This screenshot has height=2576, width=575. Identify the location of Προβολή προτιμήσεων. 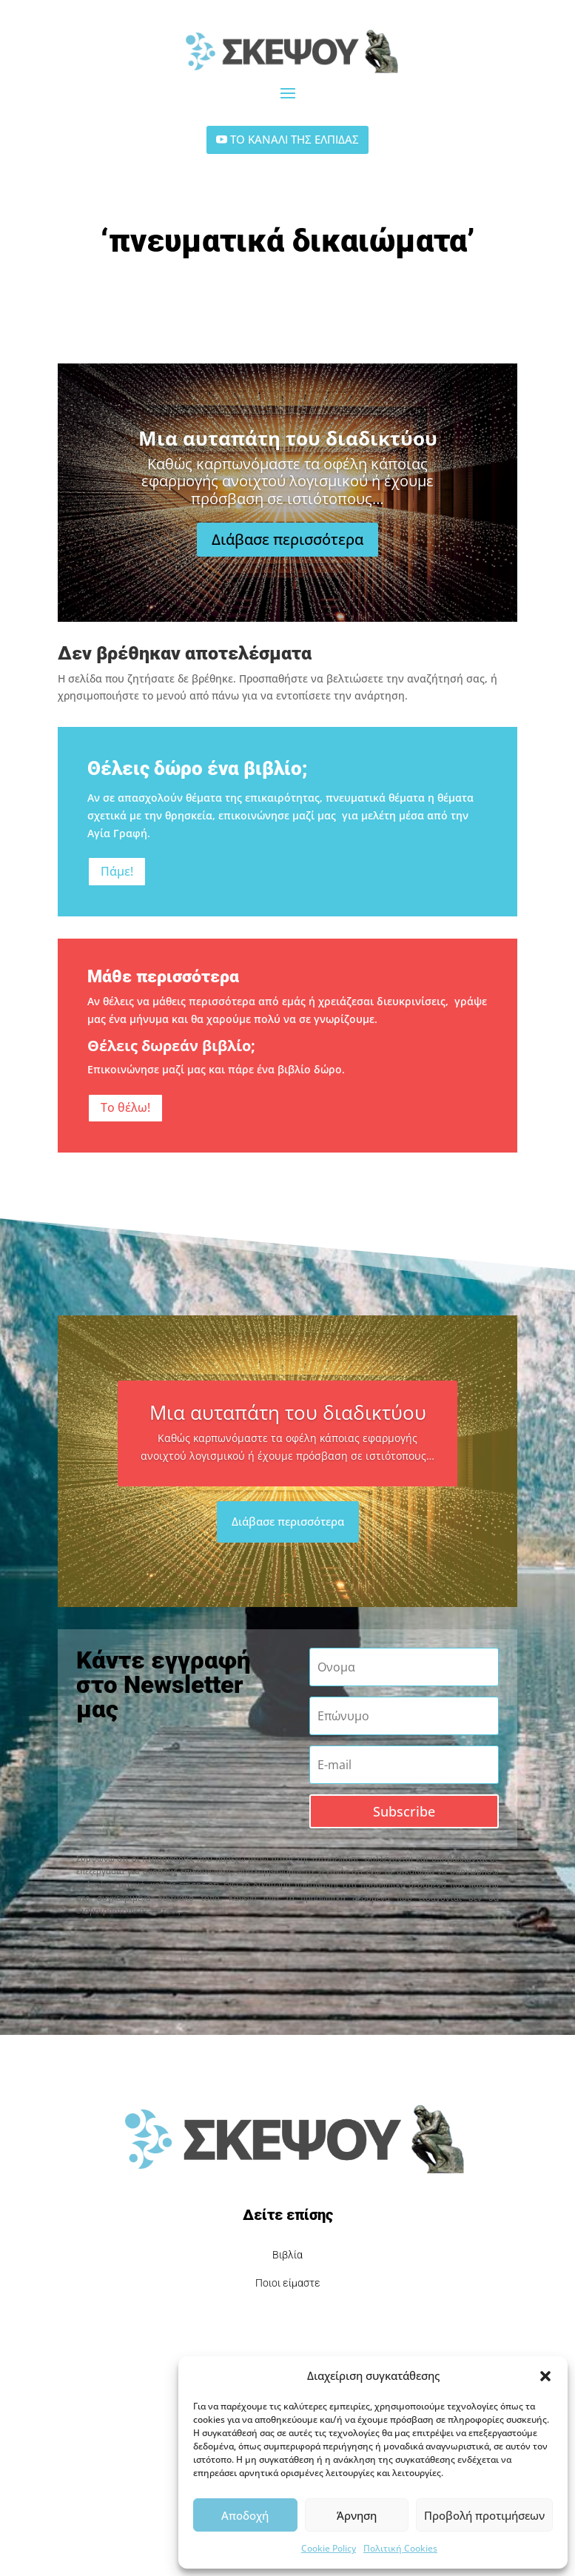
(484, 2515).